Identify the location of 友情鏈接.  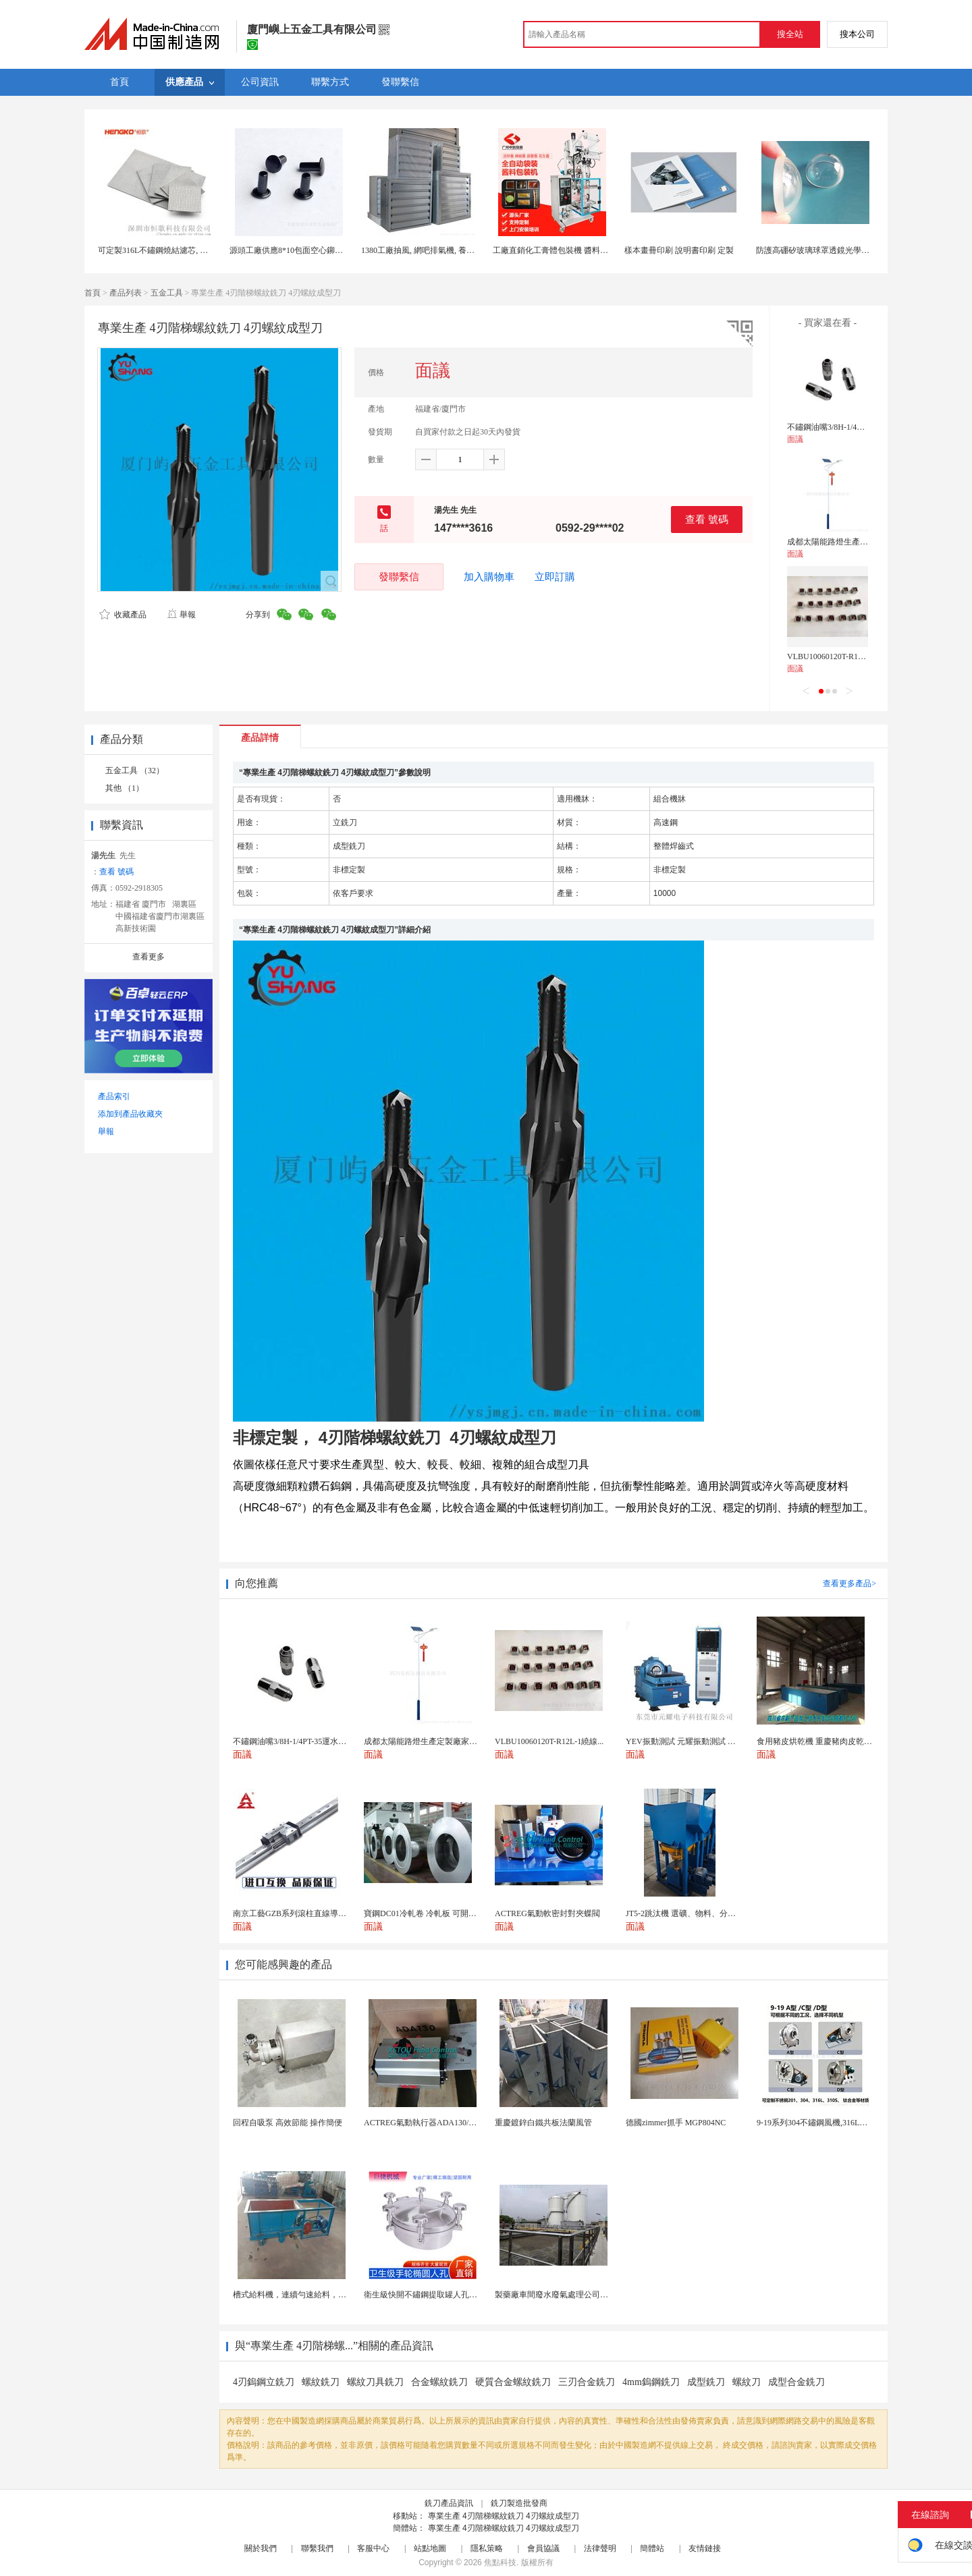
(704, 2548).